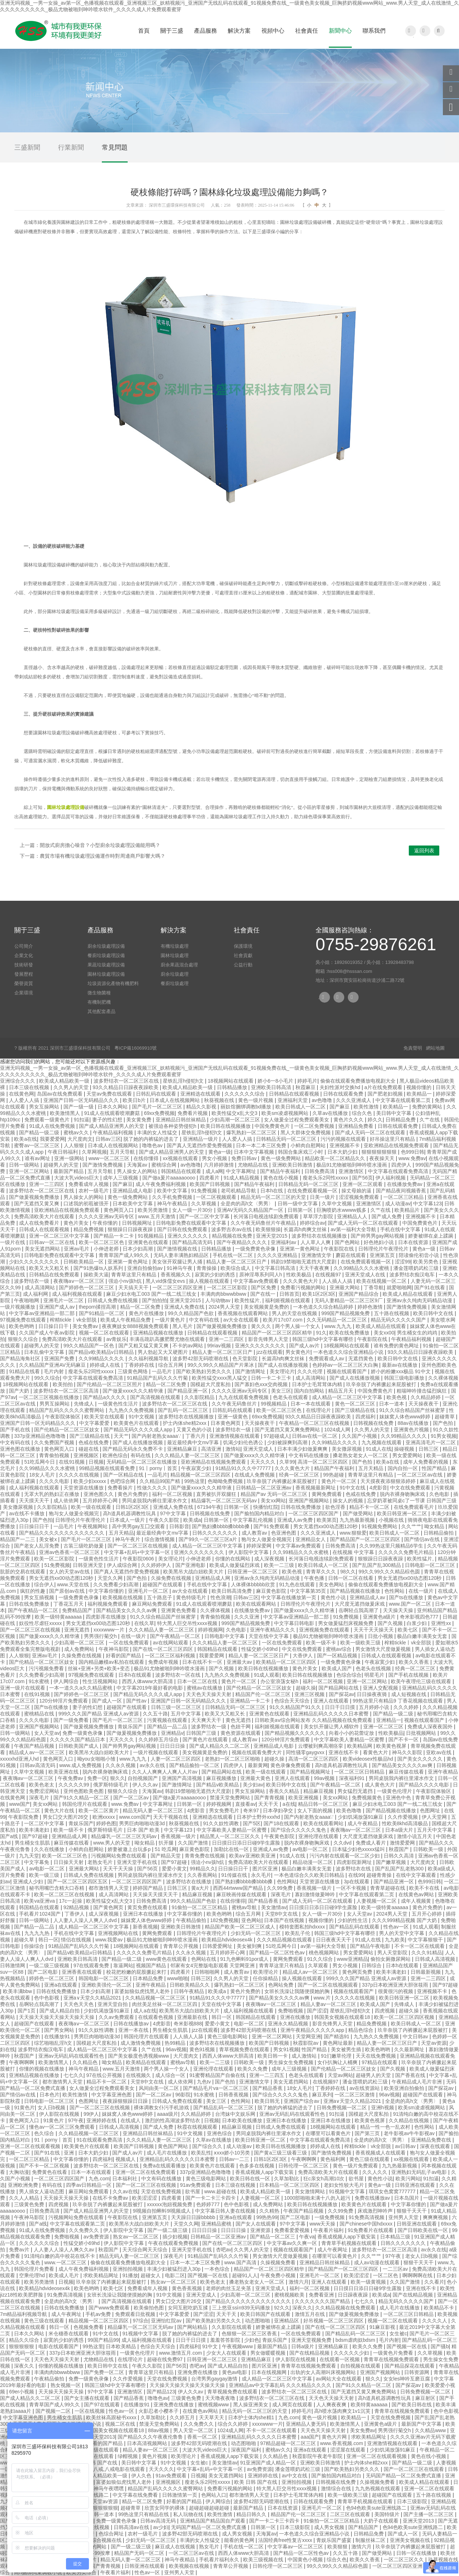  Describe the element at coordinates (358, 1972) in the screenshot. I see `黄色网页免费` at that location.